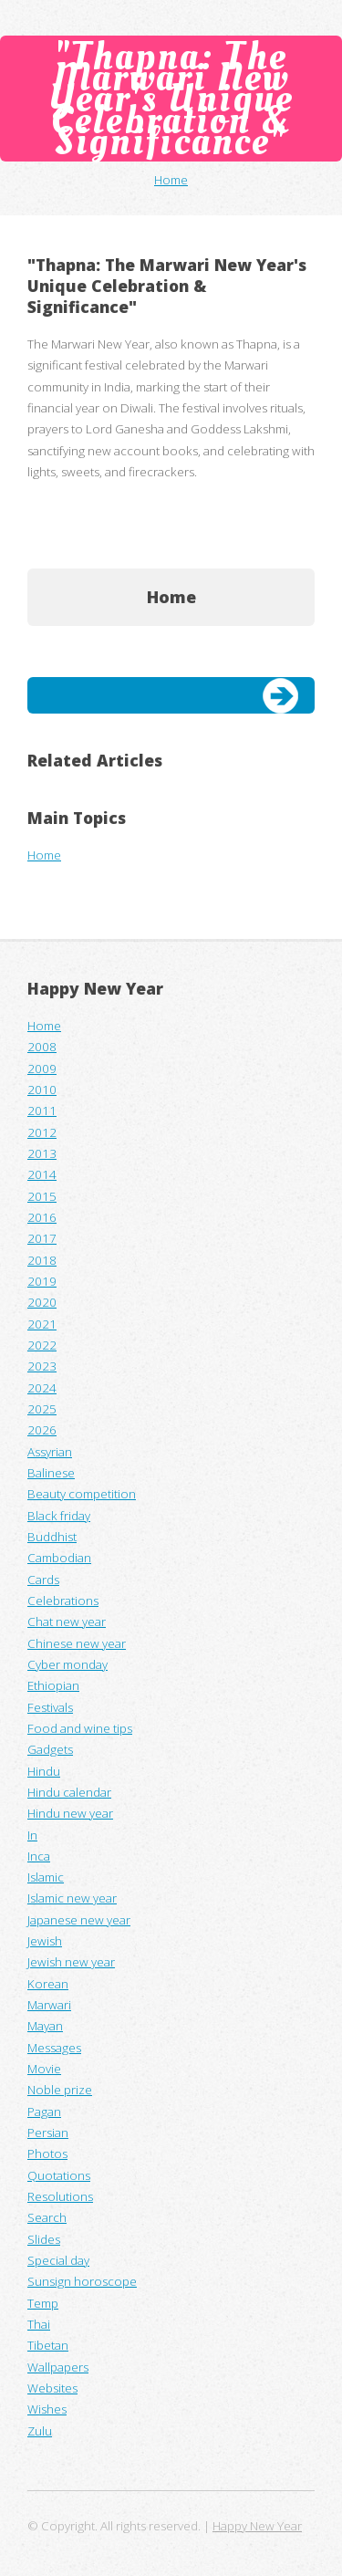 This screenshot has height=2576, width=342. What do you see at coordinates (58, 2175) in the screenshot?
I see `Quotations` at bounding box center [58, 2175].